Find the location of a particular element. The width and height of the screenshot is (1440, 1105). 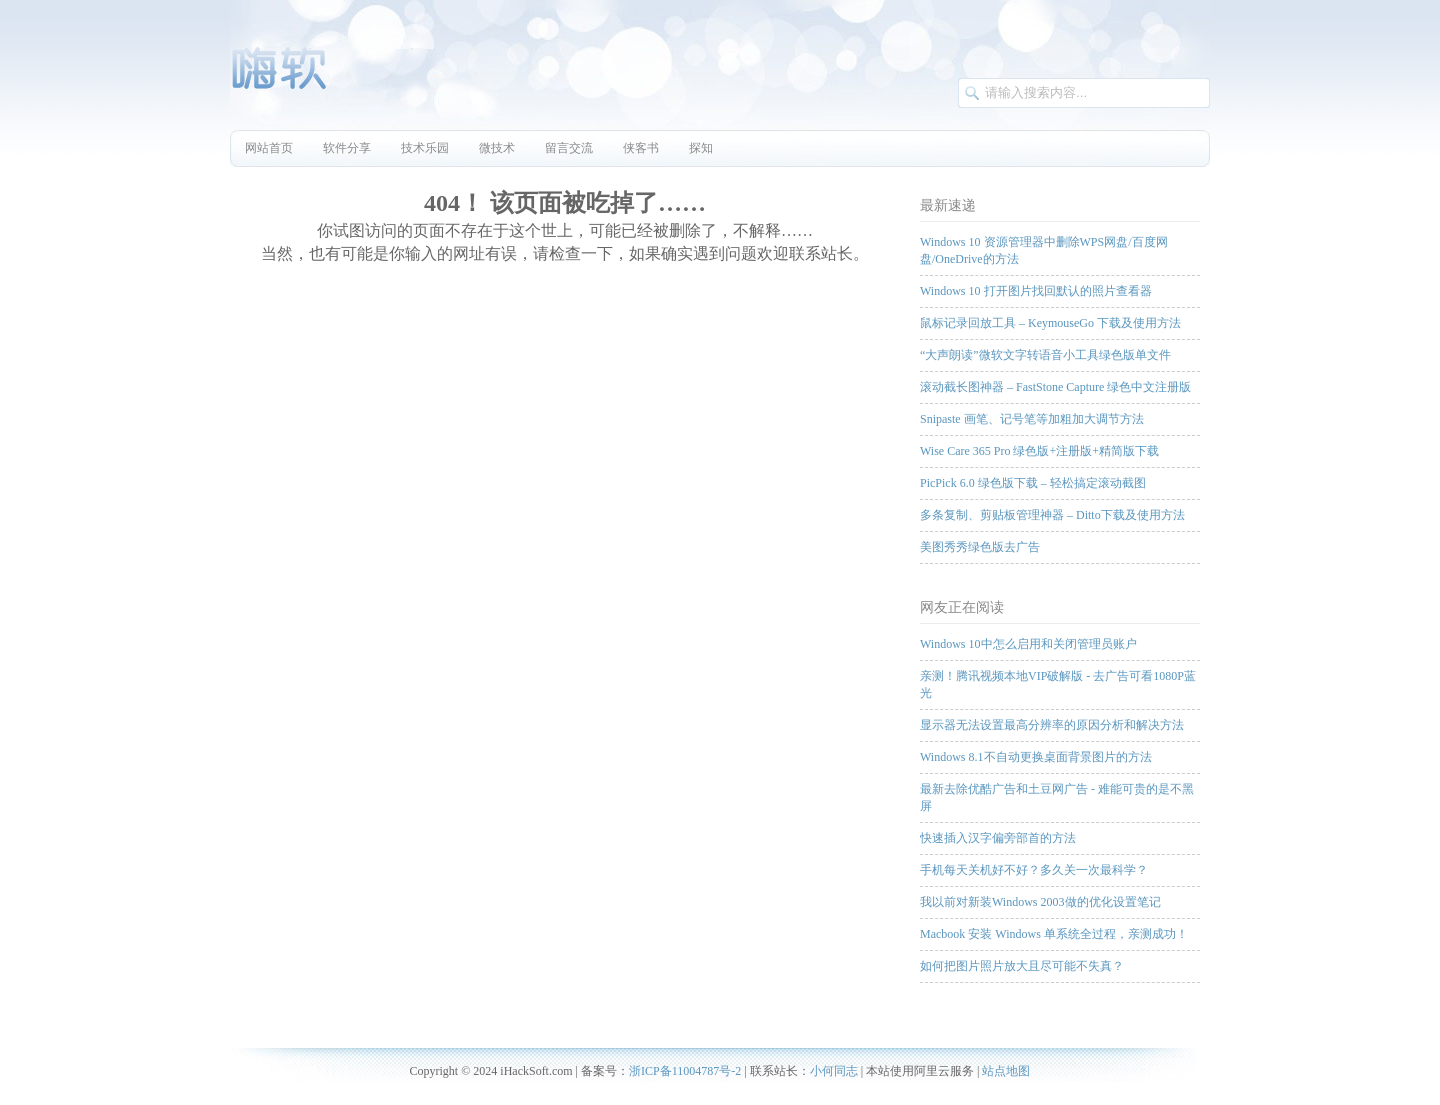

浙ICP备11004787号-2 is located at coordinates (685, 1071).